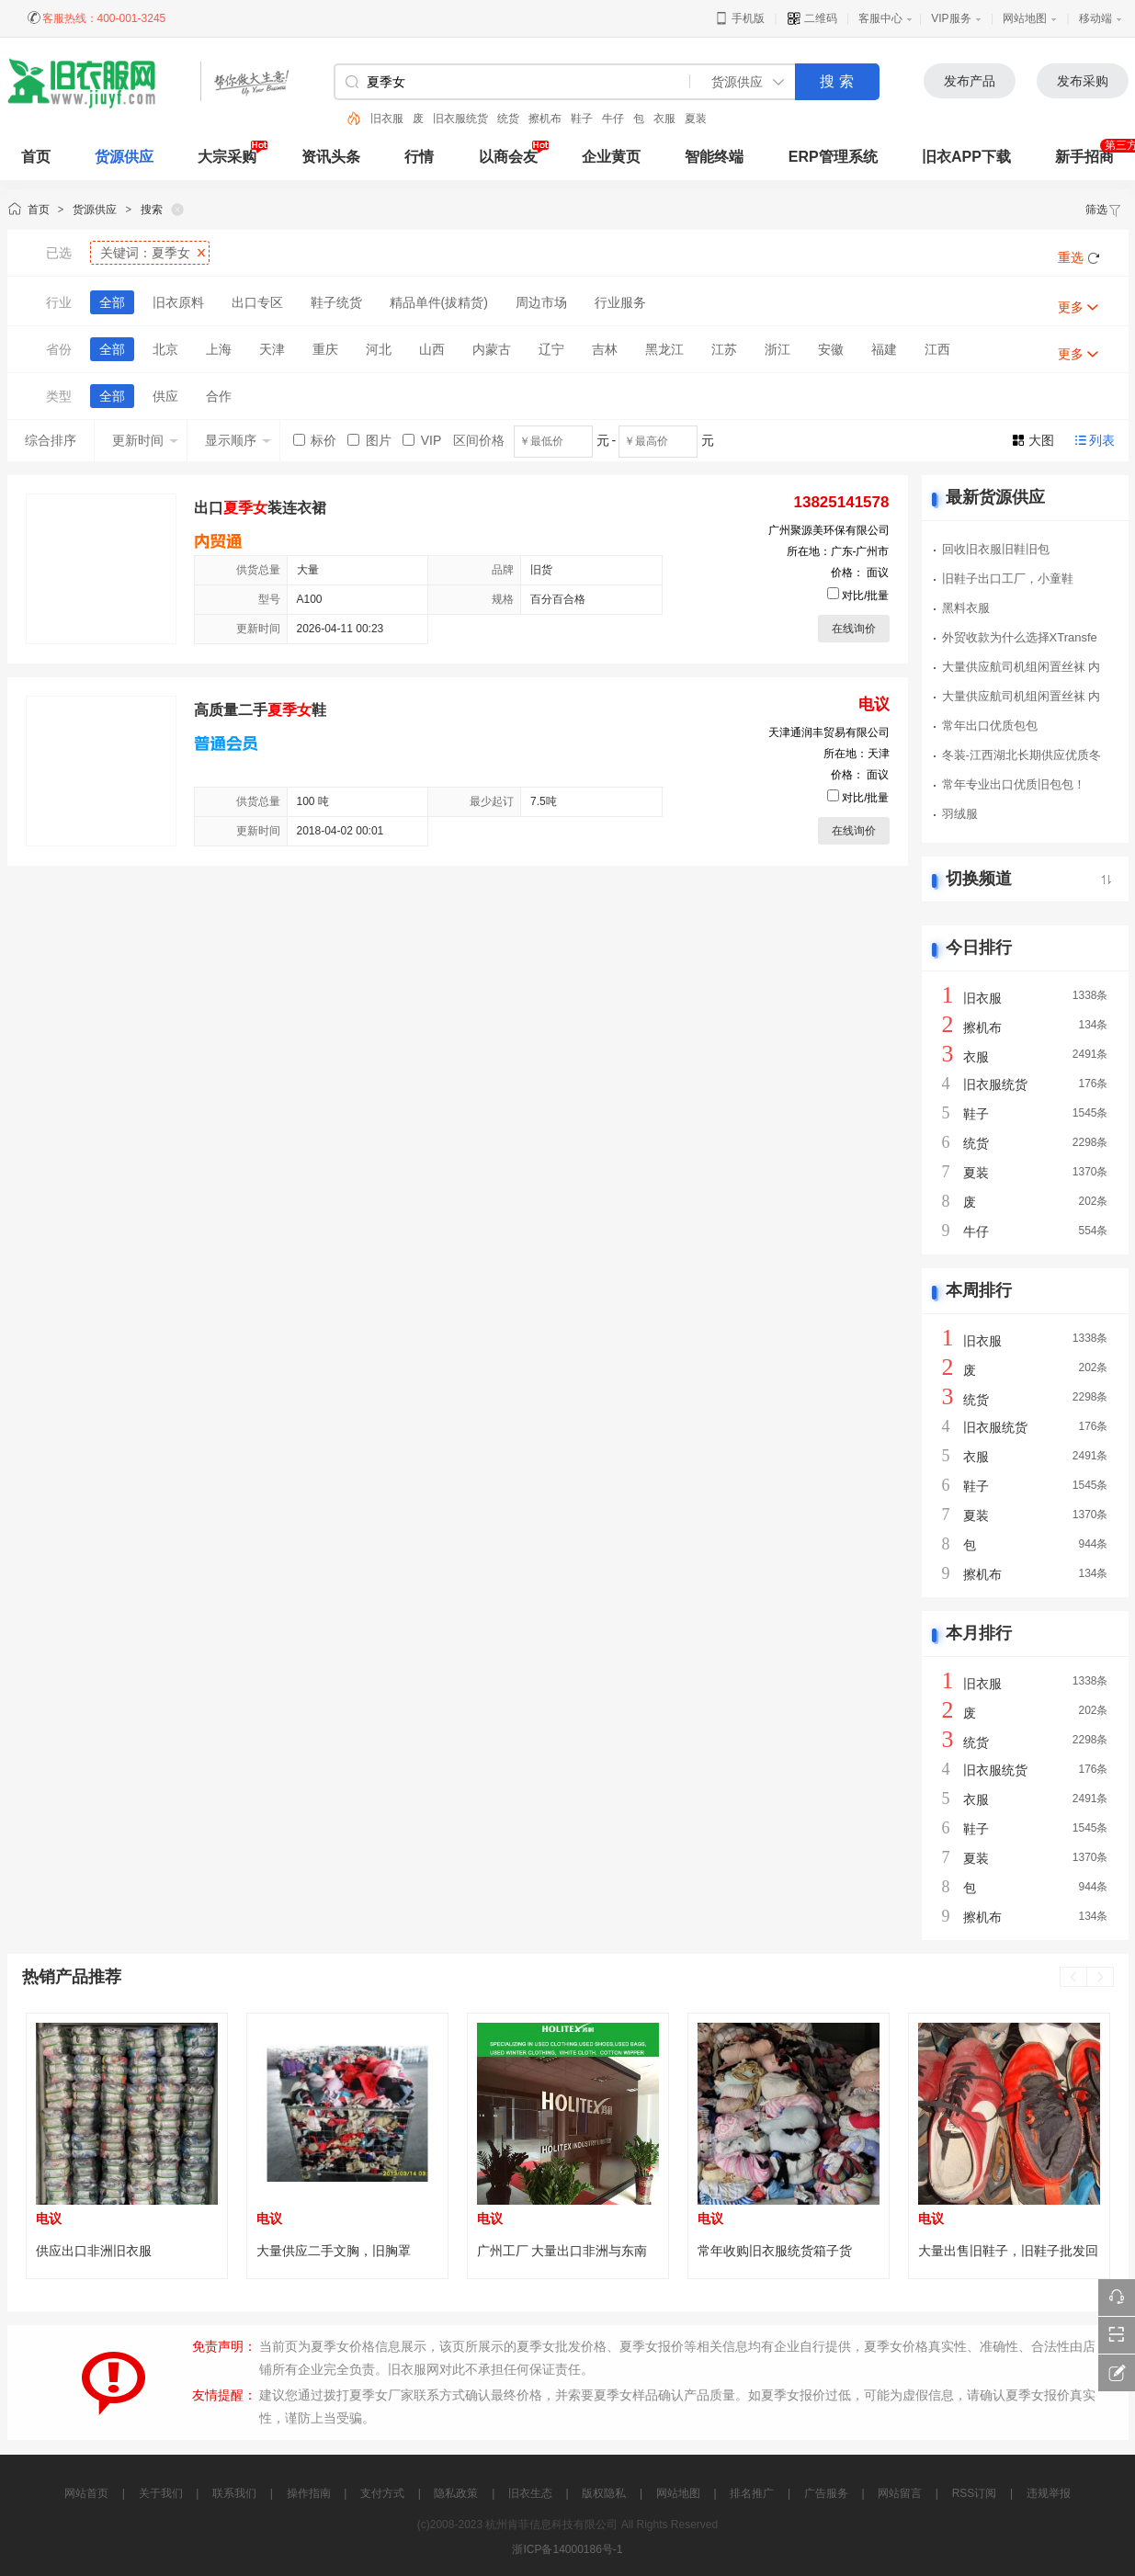  I want to click on 精品单件(拔精货), so click(439, 302).